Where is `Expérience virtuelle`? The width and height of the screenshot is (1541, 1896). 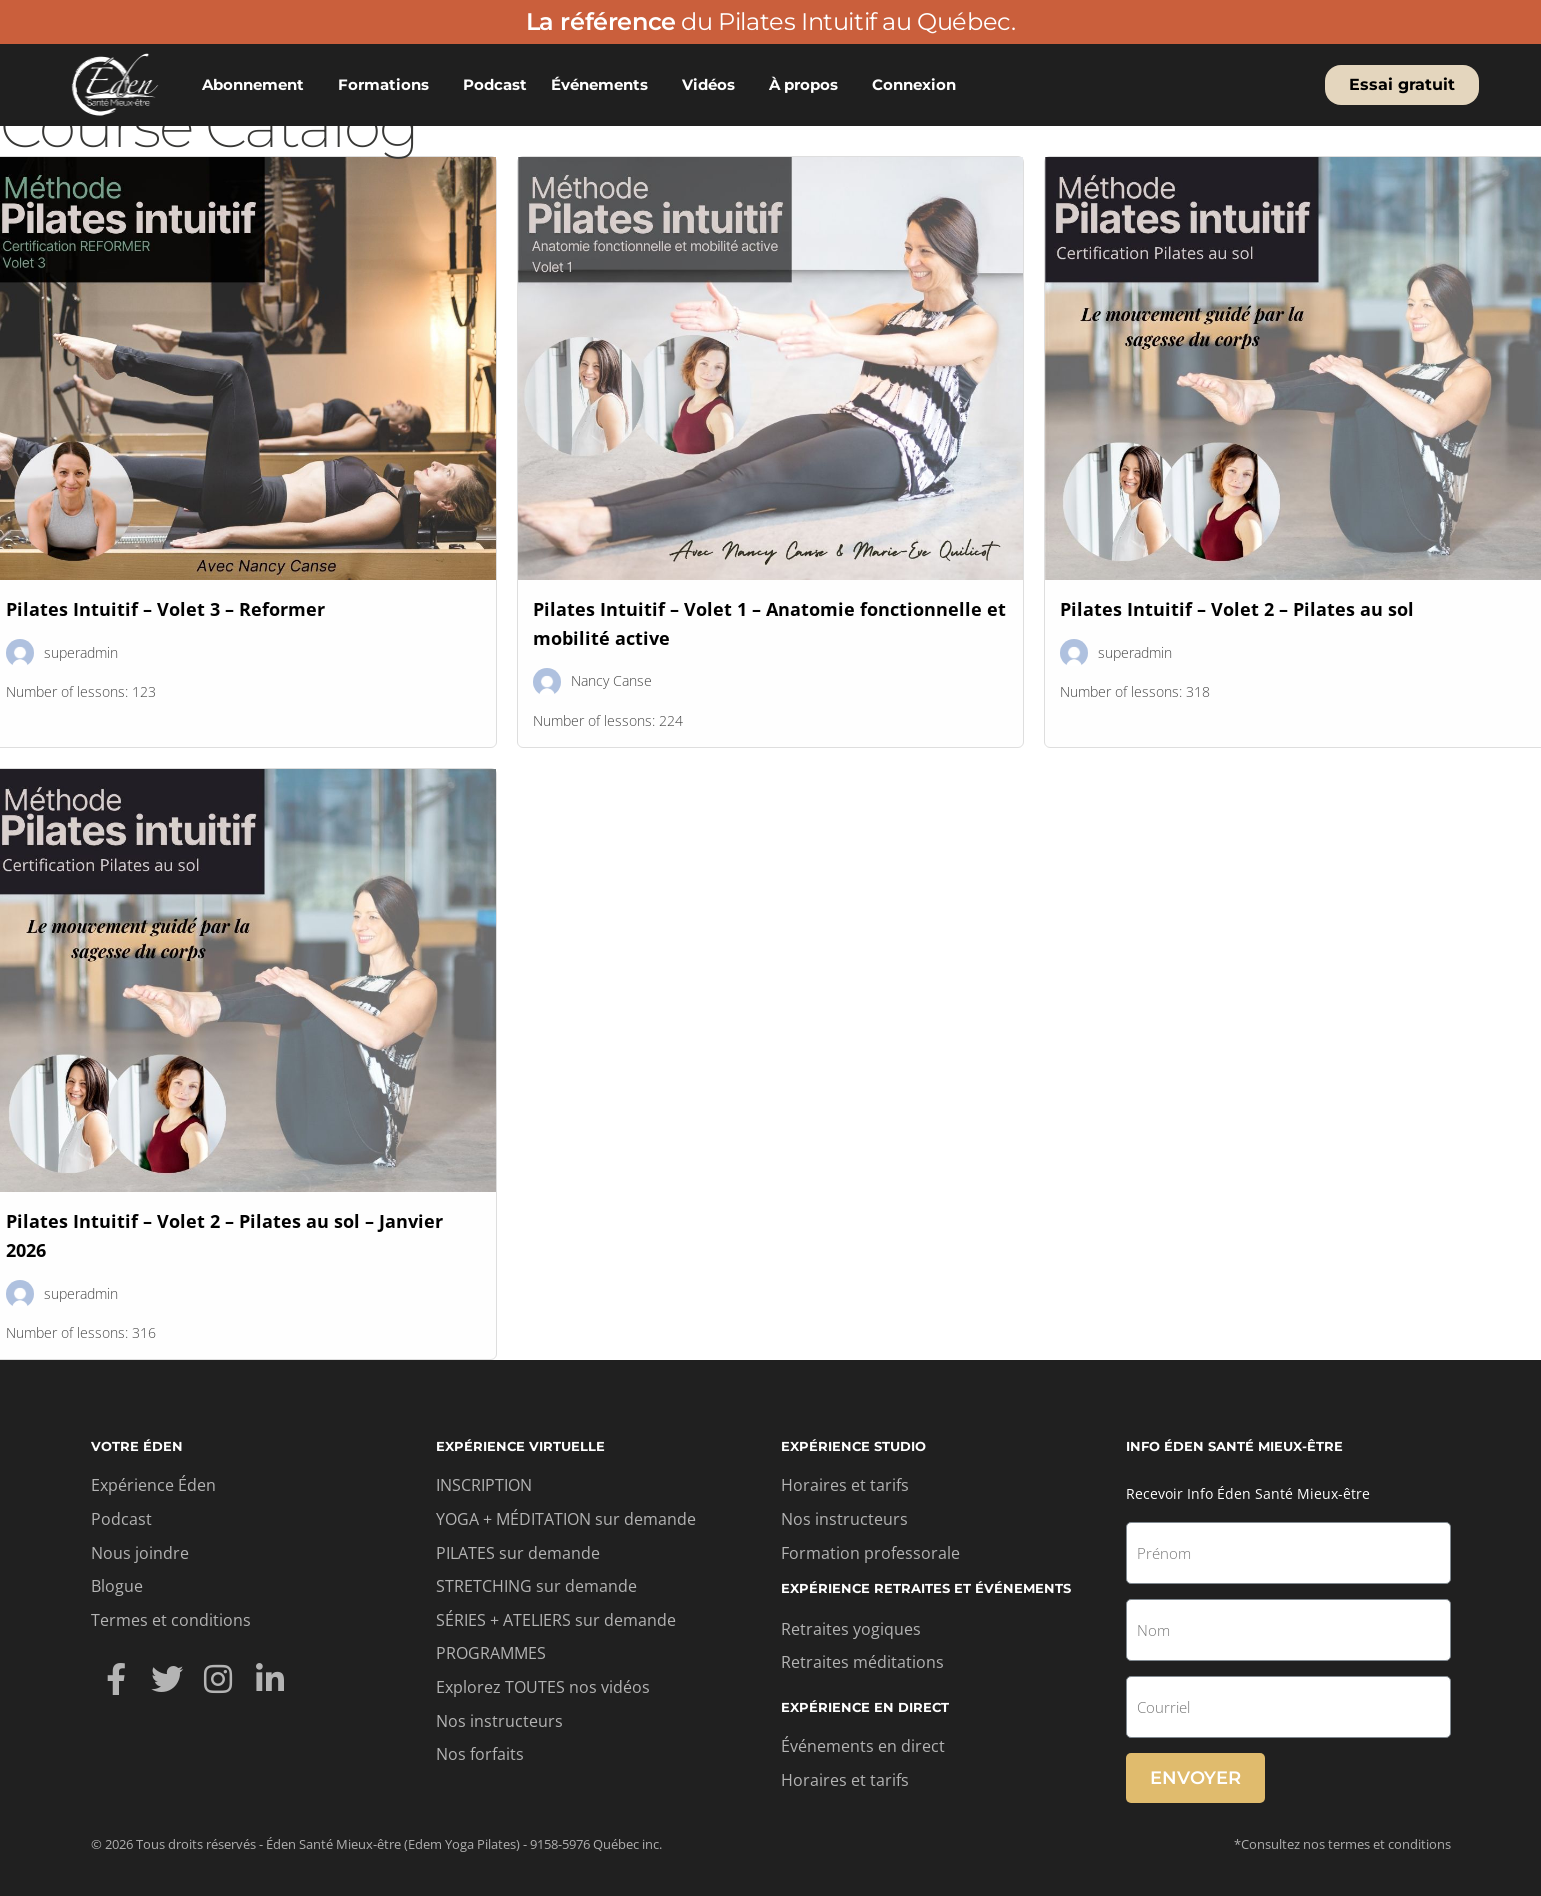 Expérience virtuelle is located at coordinates (520, 1446).